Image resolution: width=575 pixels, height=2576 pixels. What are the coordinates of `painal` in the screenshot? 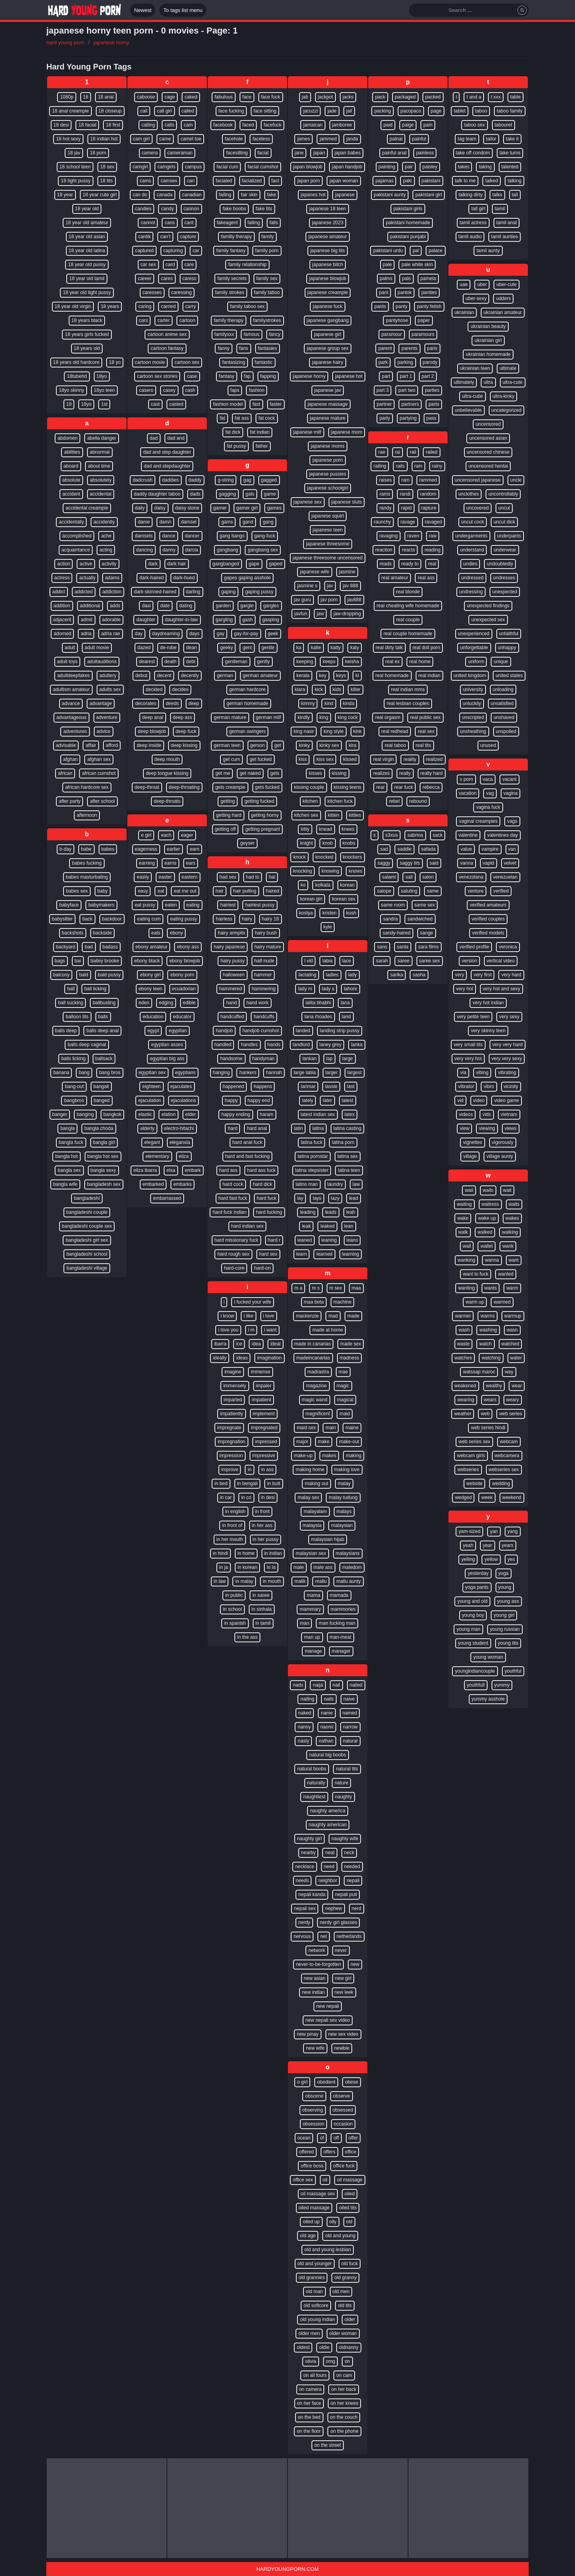 It's located at (396, 139).